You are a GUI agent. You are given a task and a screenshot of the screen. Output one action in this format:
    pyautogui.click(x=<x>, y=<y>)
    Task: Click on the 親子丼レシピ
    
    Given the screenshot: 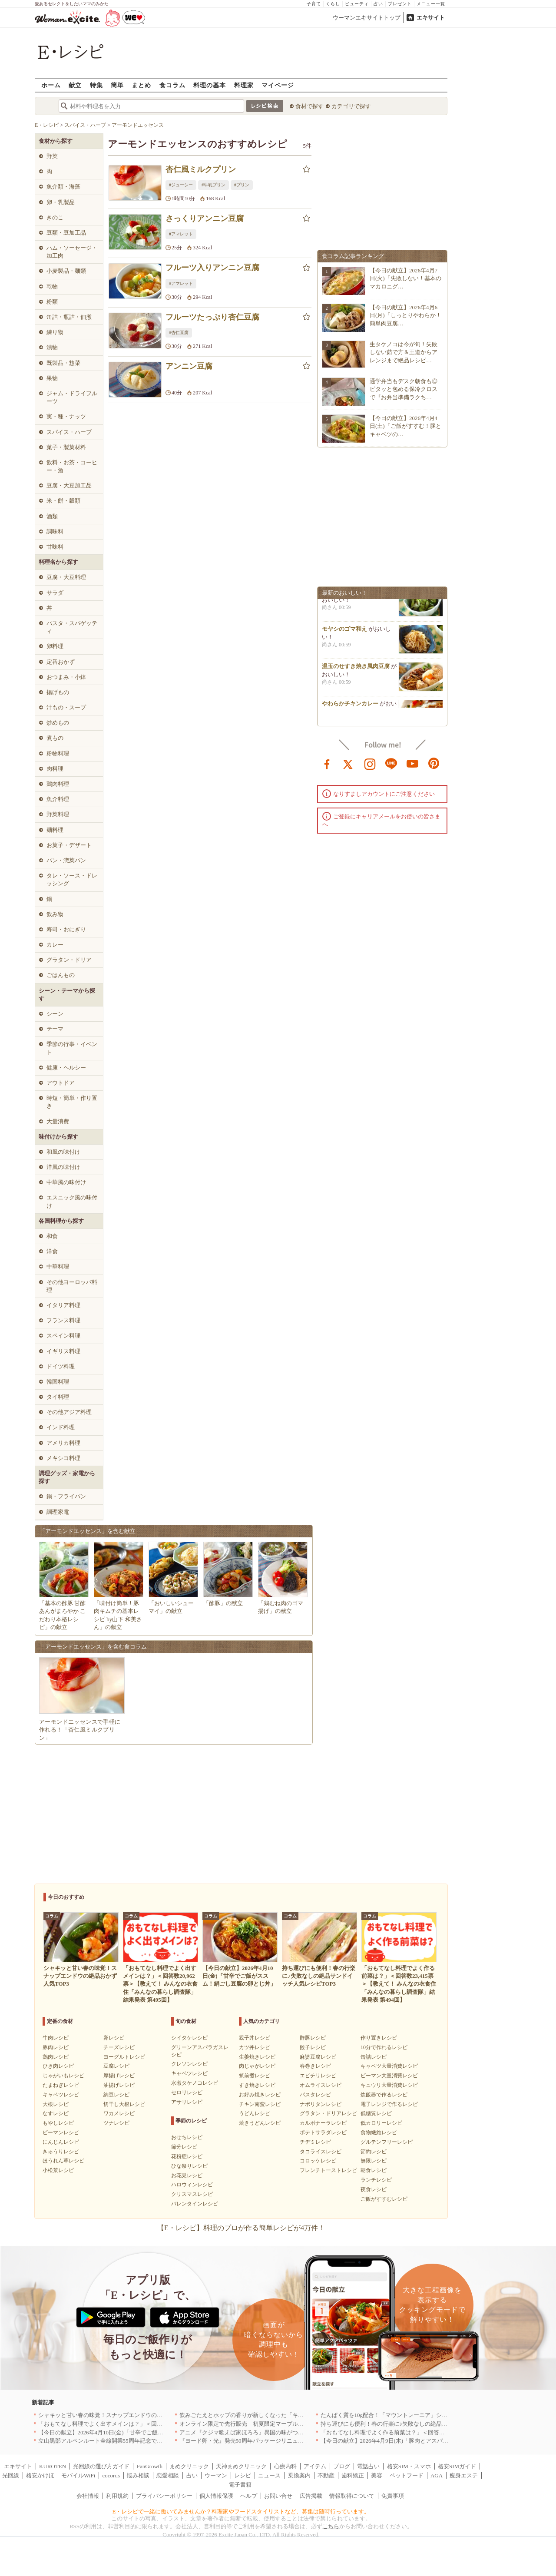 What is the action you would take?
    pyautogui.click(x=254, y=2038)
    